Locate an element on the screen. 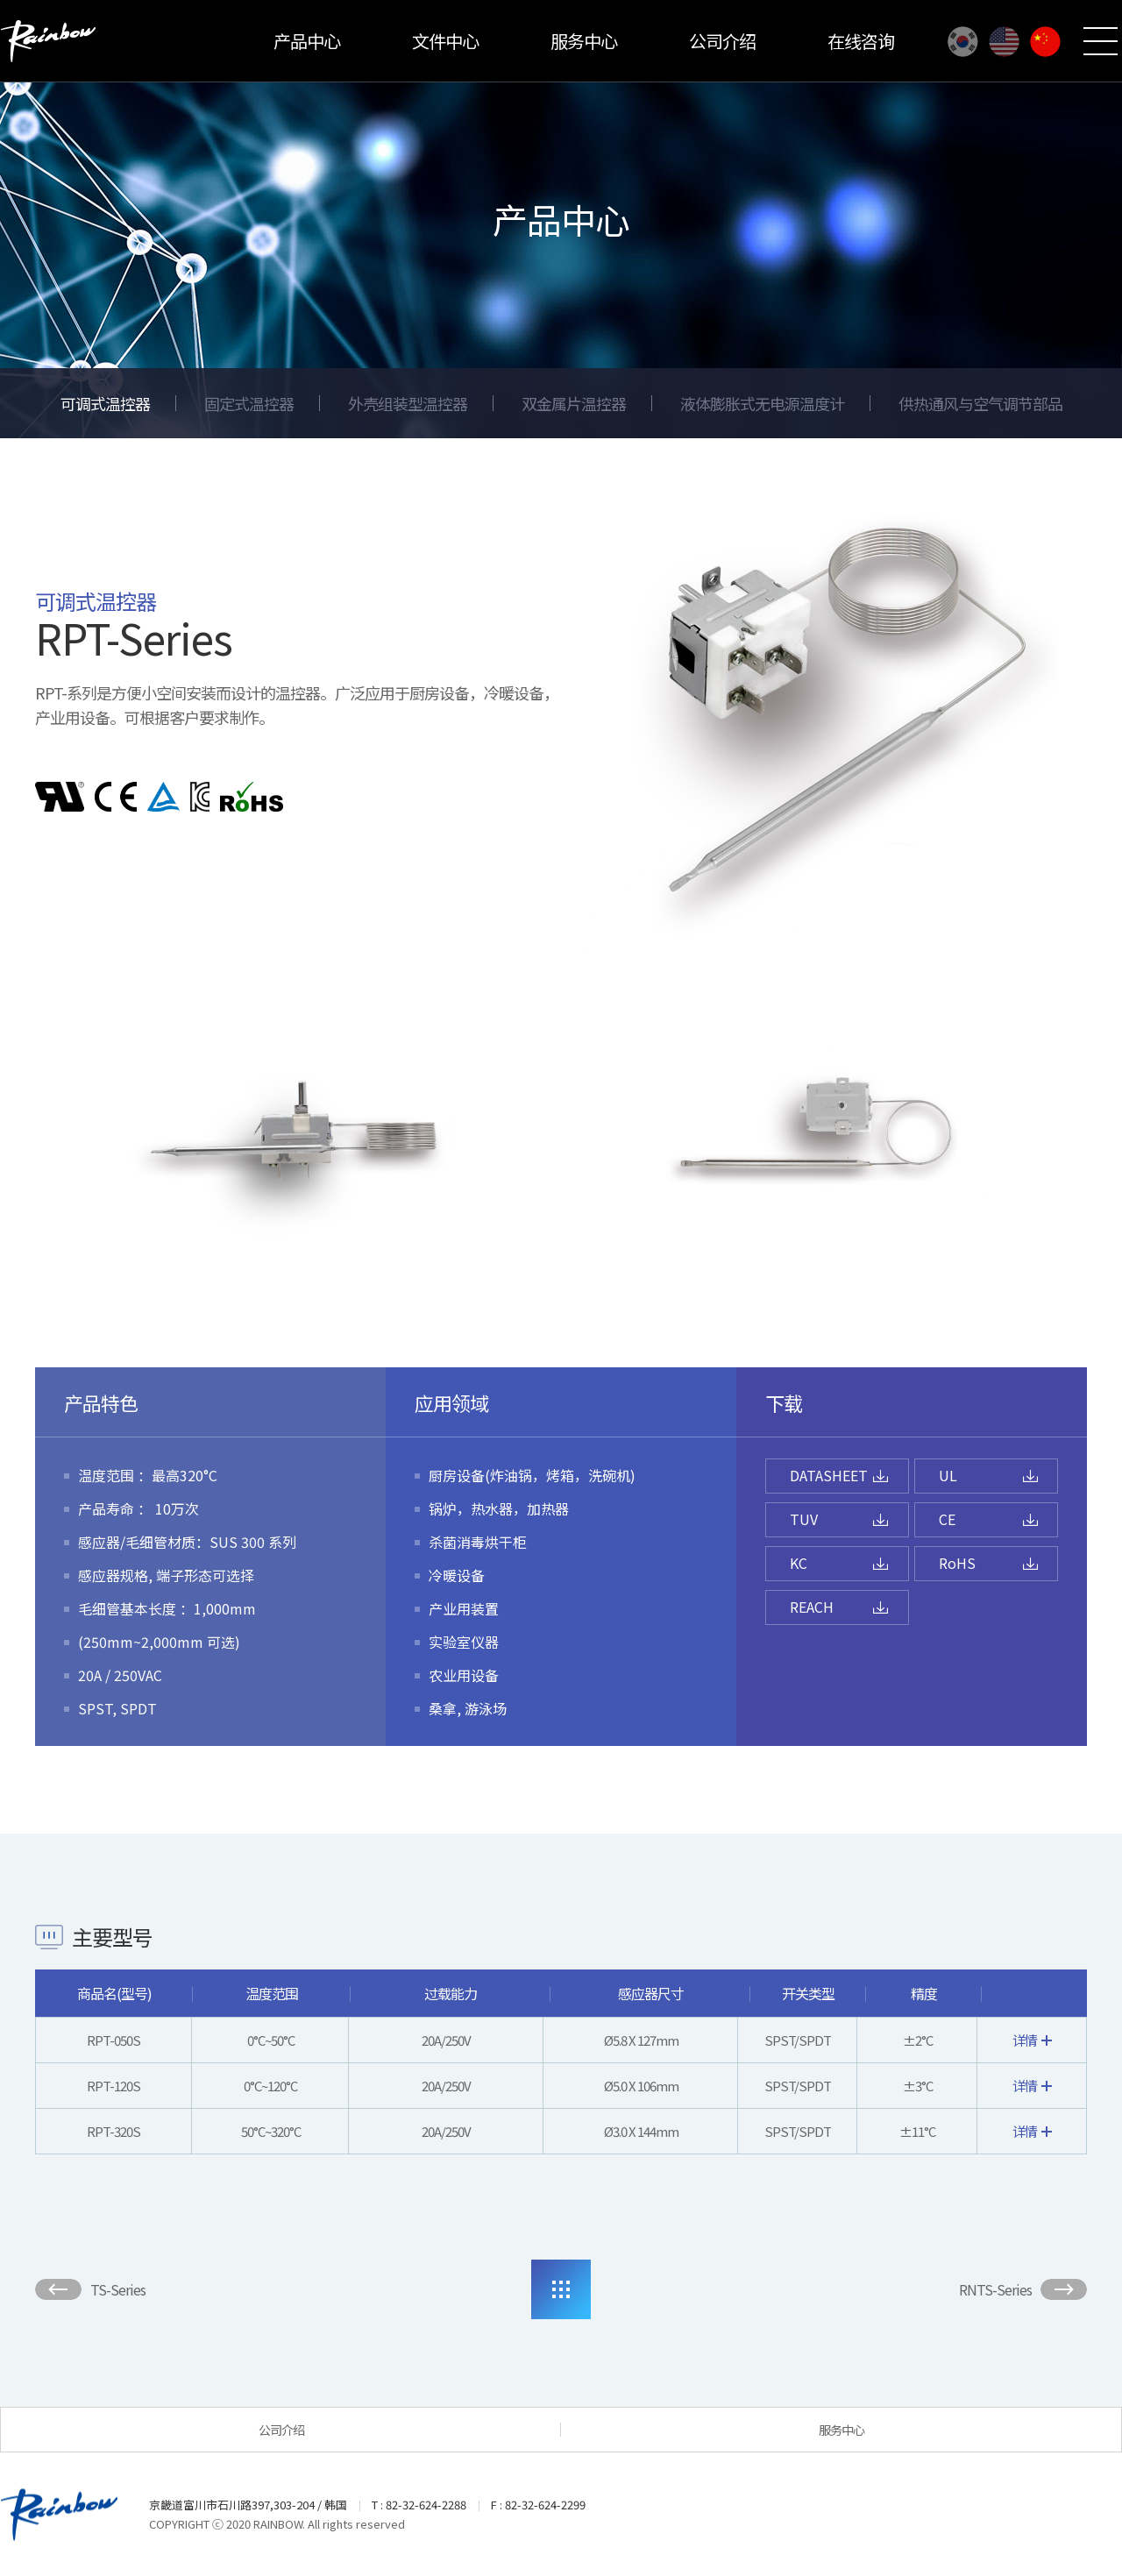 The height and width of the screenshot is (2576, 1122). 外壳组装型温控器 is located at coordinates (407, 403).